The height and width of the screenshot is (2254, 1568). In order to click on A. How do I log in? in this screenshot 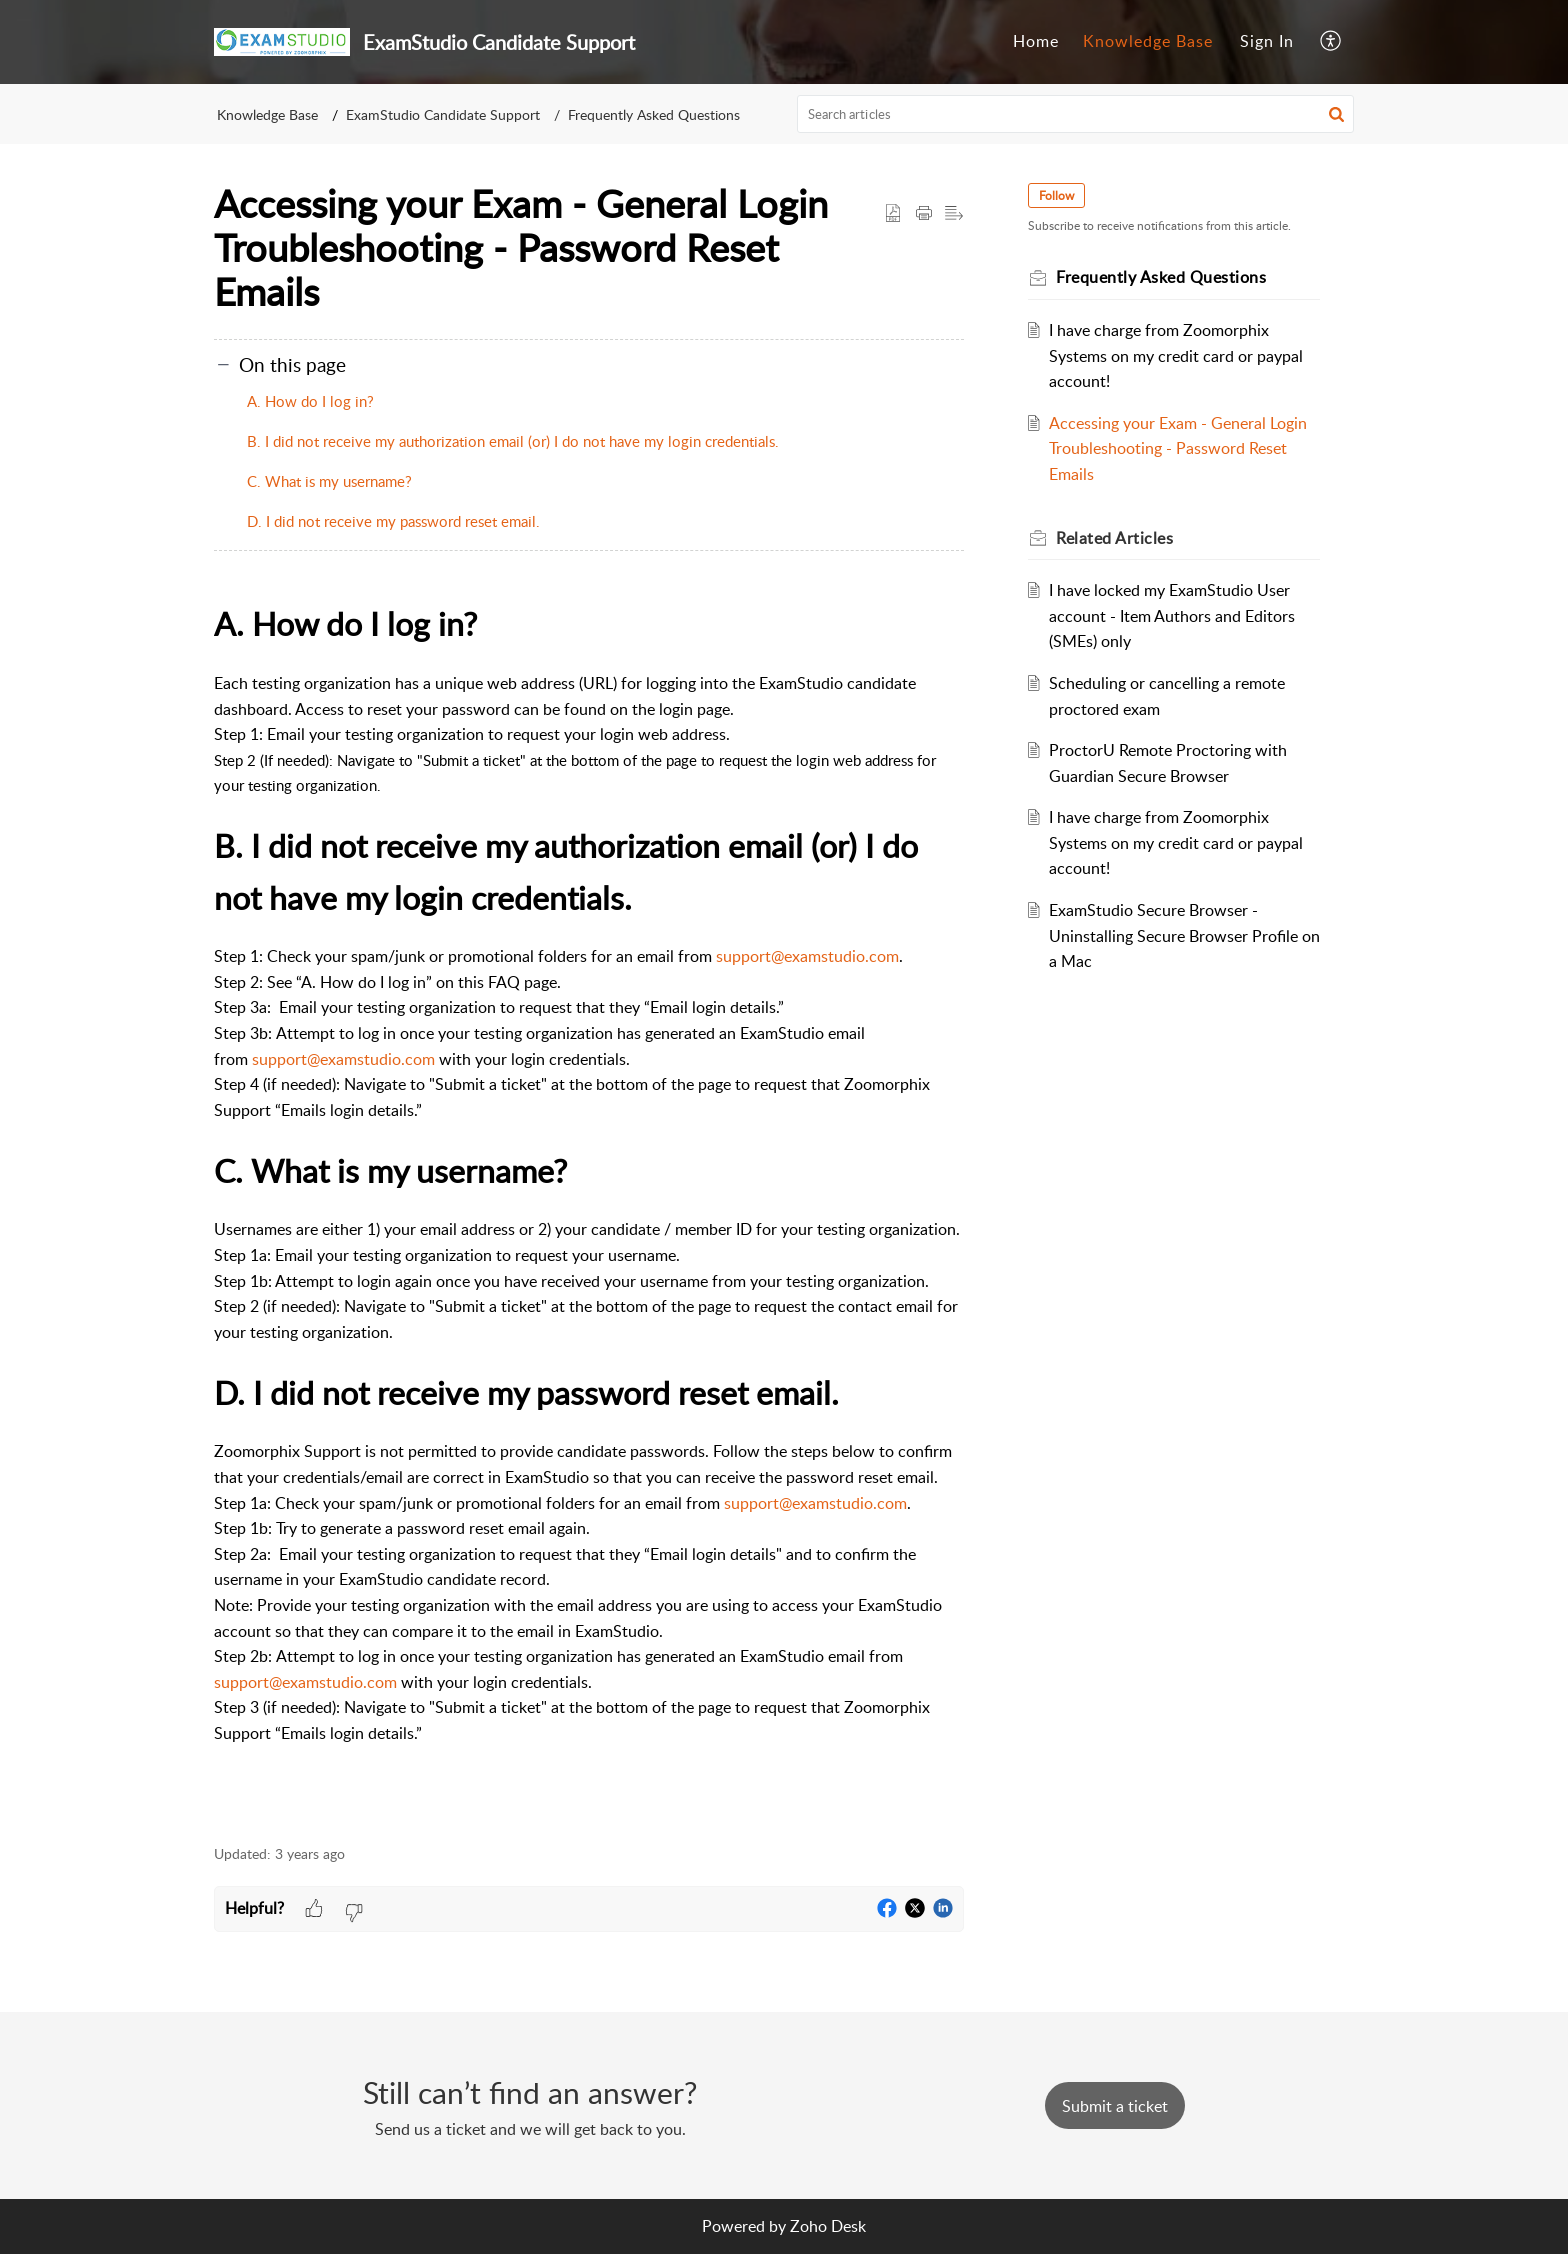, I will do `click(310, 401)`.